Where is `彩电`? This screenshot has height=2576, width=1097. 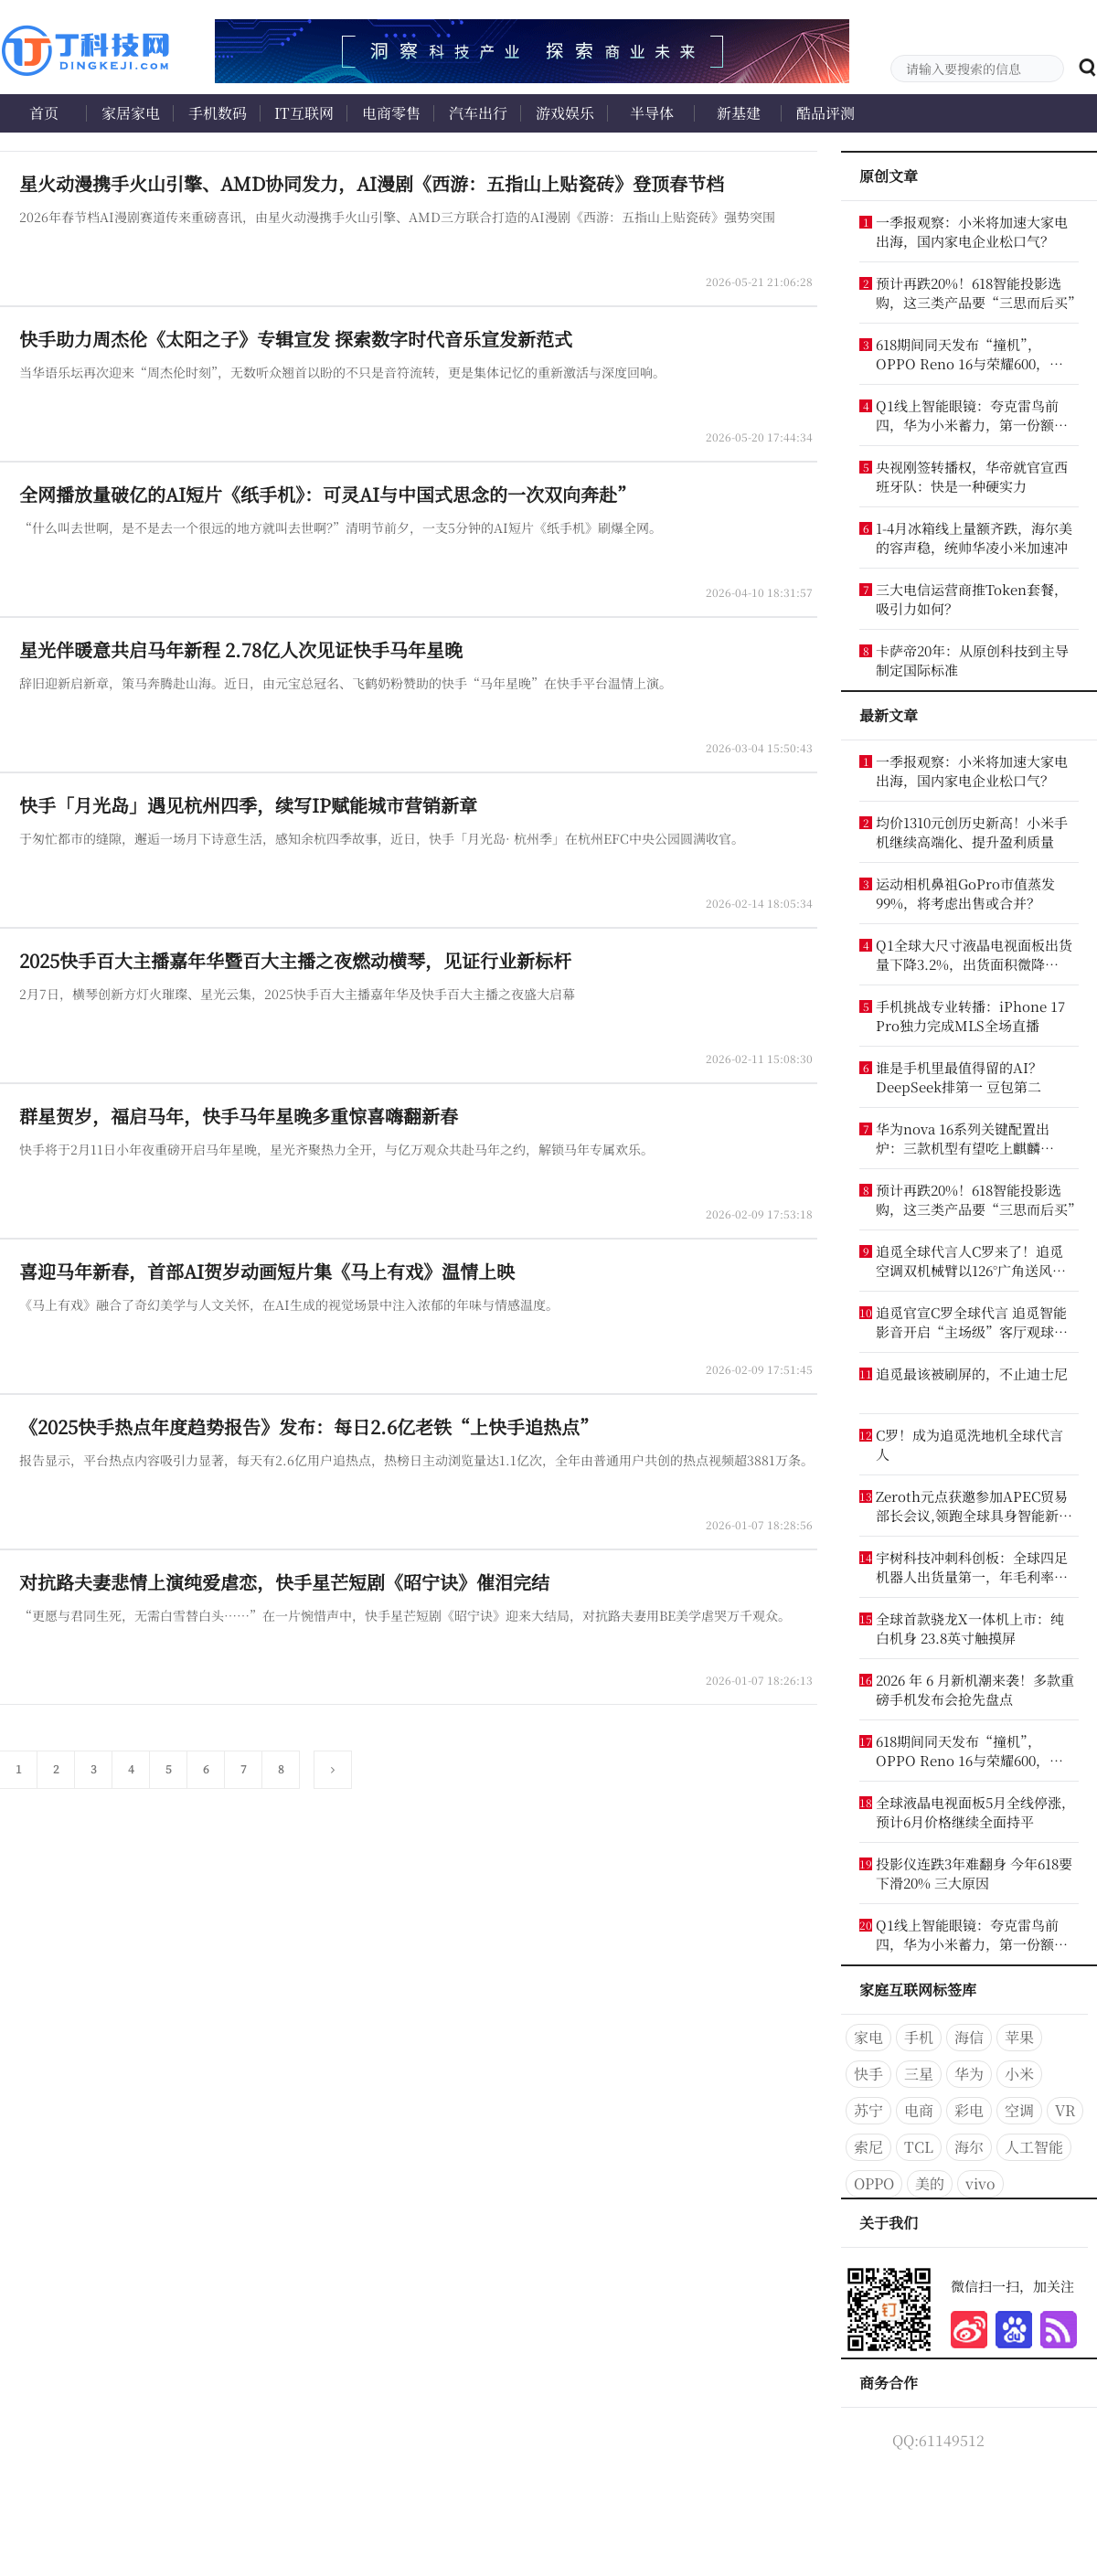 彩电 is located at coordinates (969, 2110).